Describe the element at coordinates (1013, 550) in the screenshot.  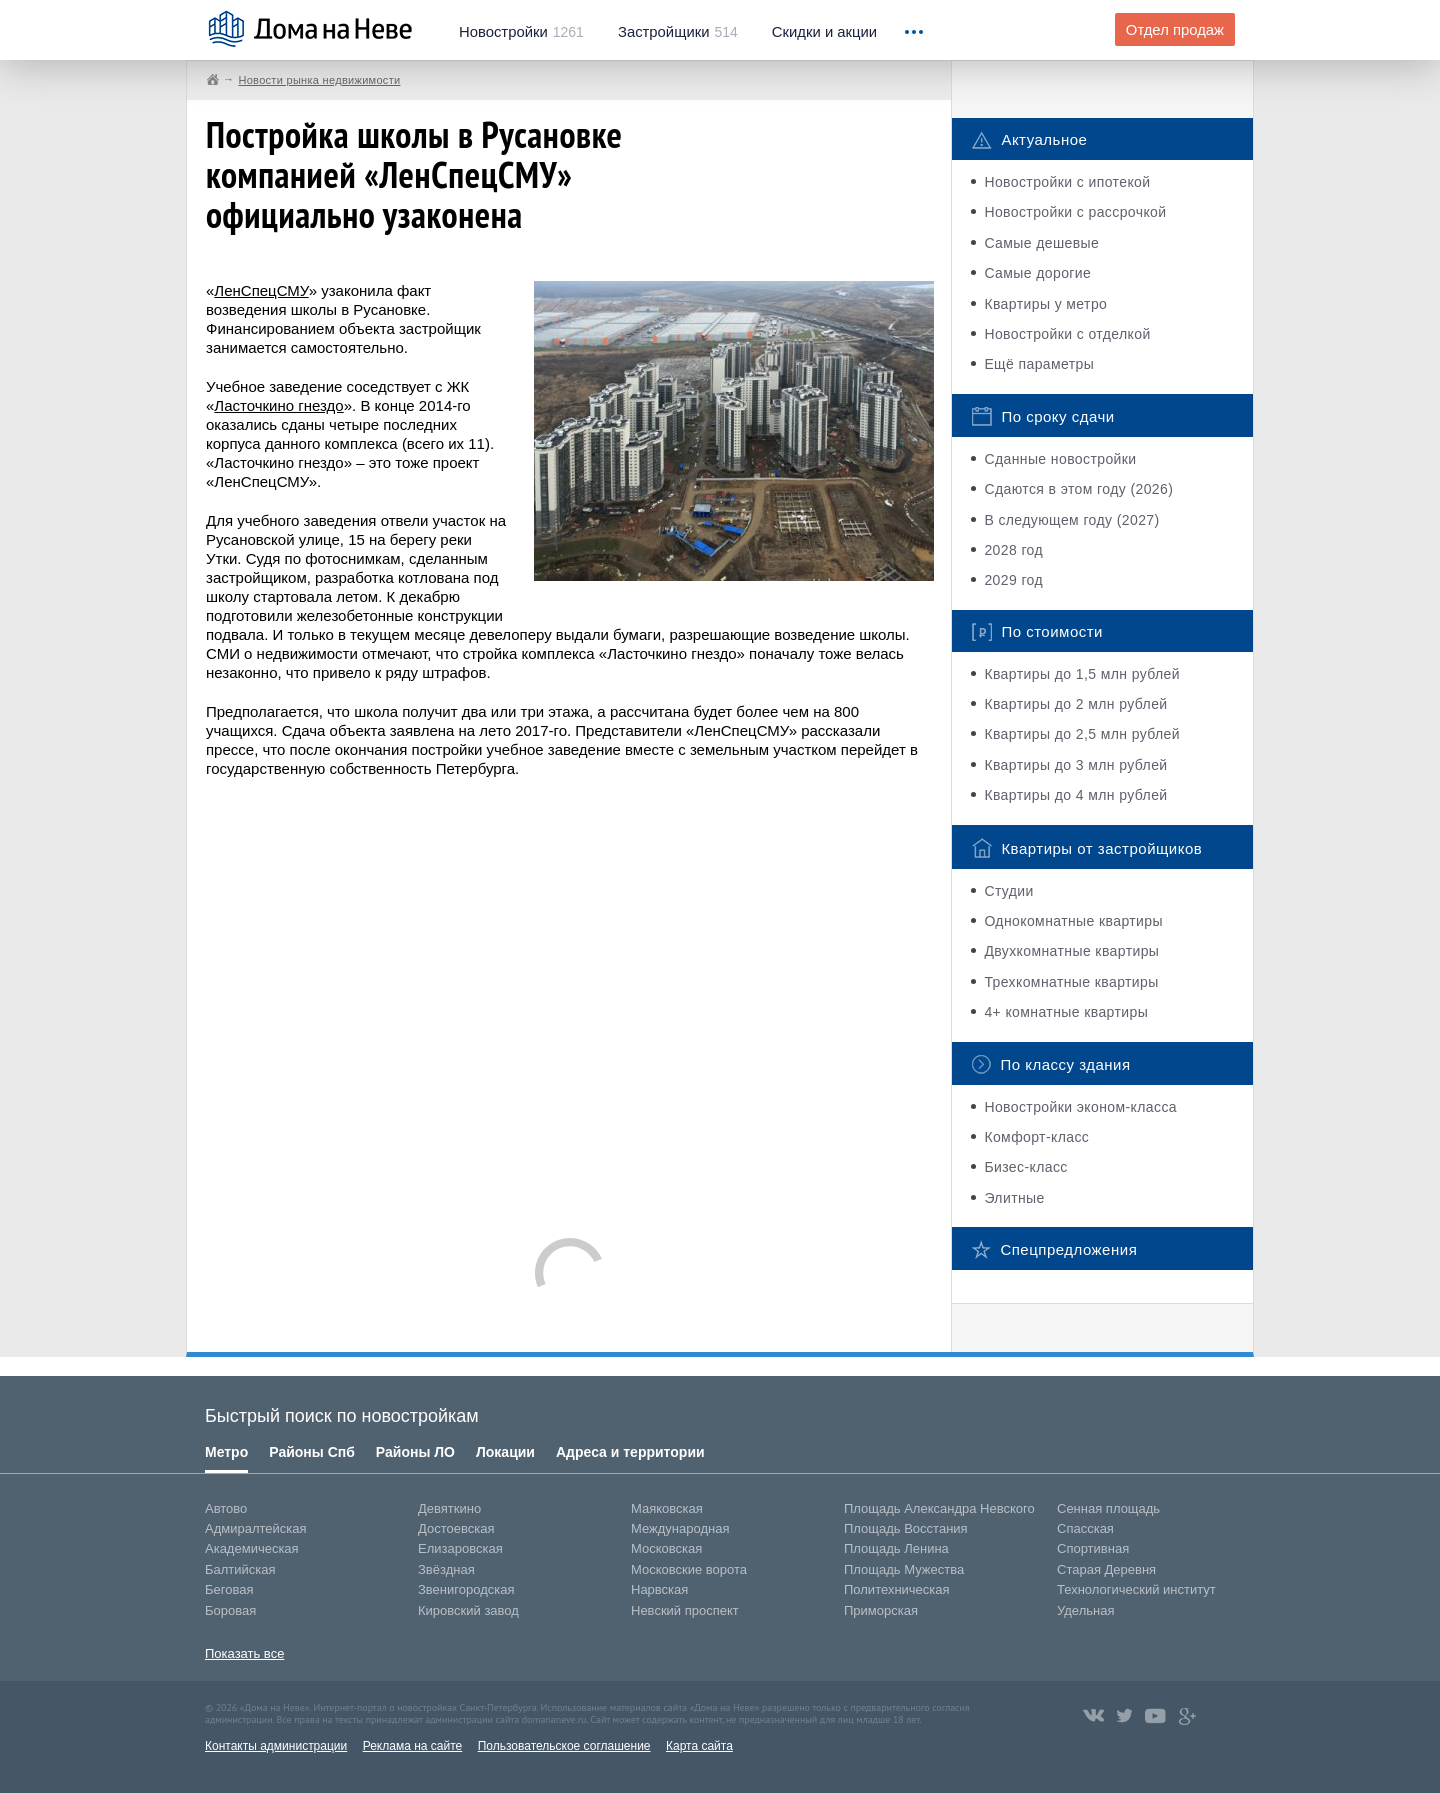
I see `2028 год` at that location.